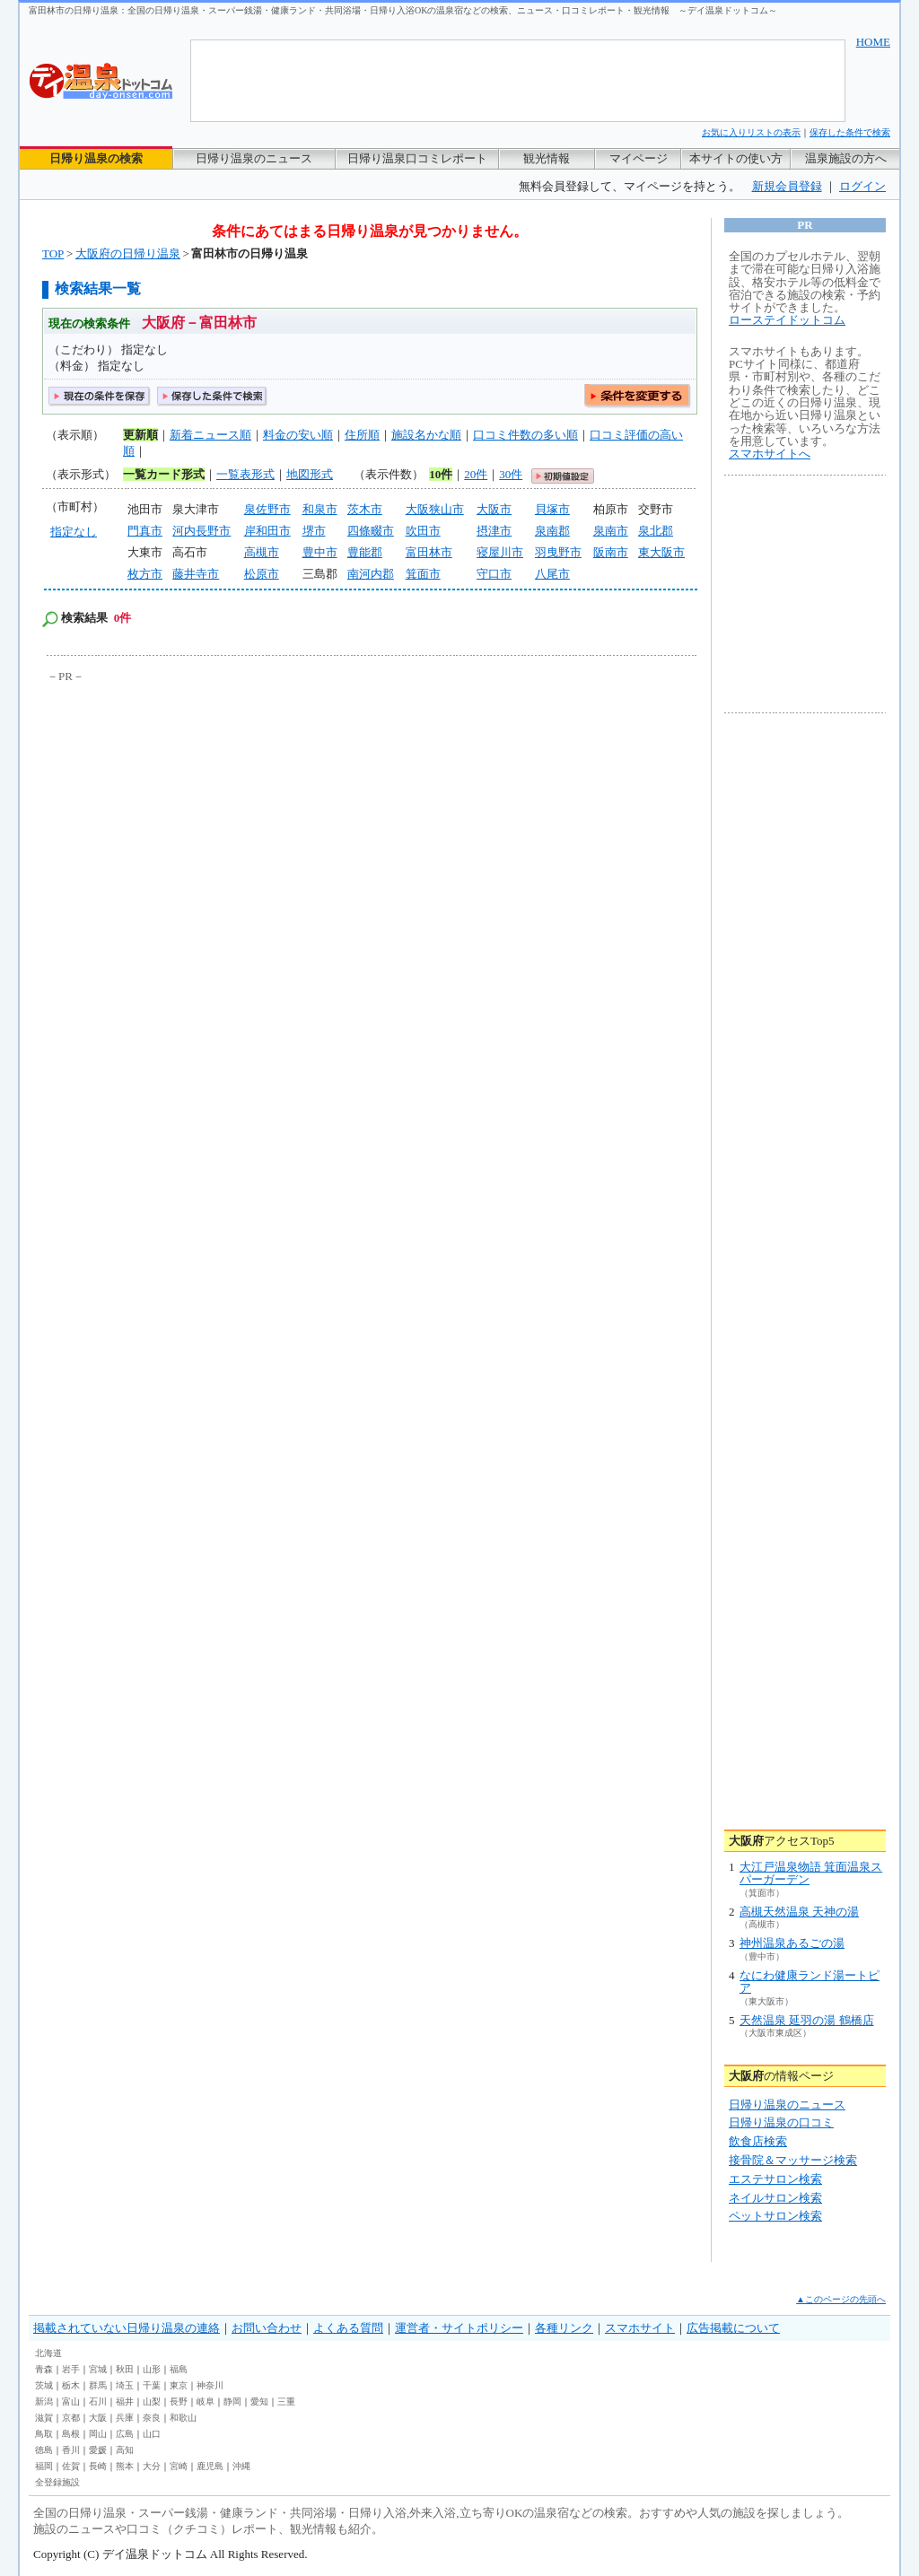 The width and height of the screenshot is (919, 2576). Describe the element at coordinates (640, 2328) in the screenshot. I see `スマホサイト` at that location.